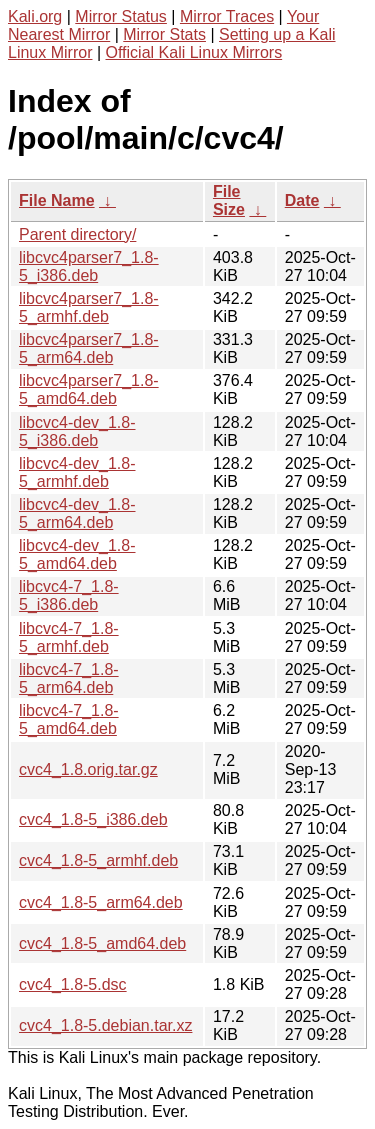 This screenshot has width=375, height=1129. Describe the element at coordinates (229, 200) in the screenshot. I see `File Size` at that location.